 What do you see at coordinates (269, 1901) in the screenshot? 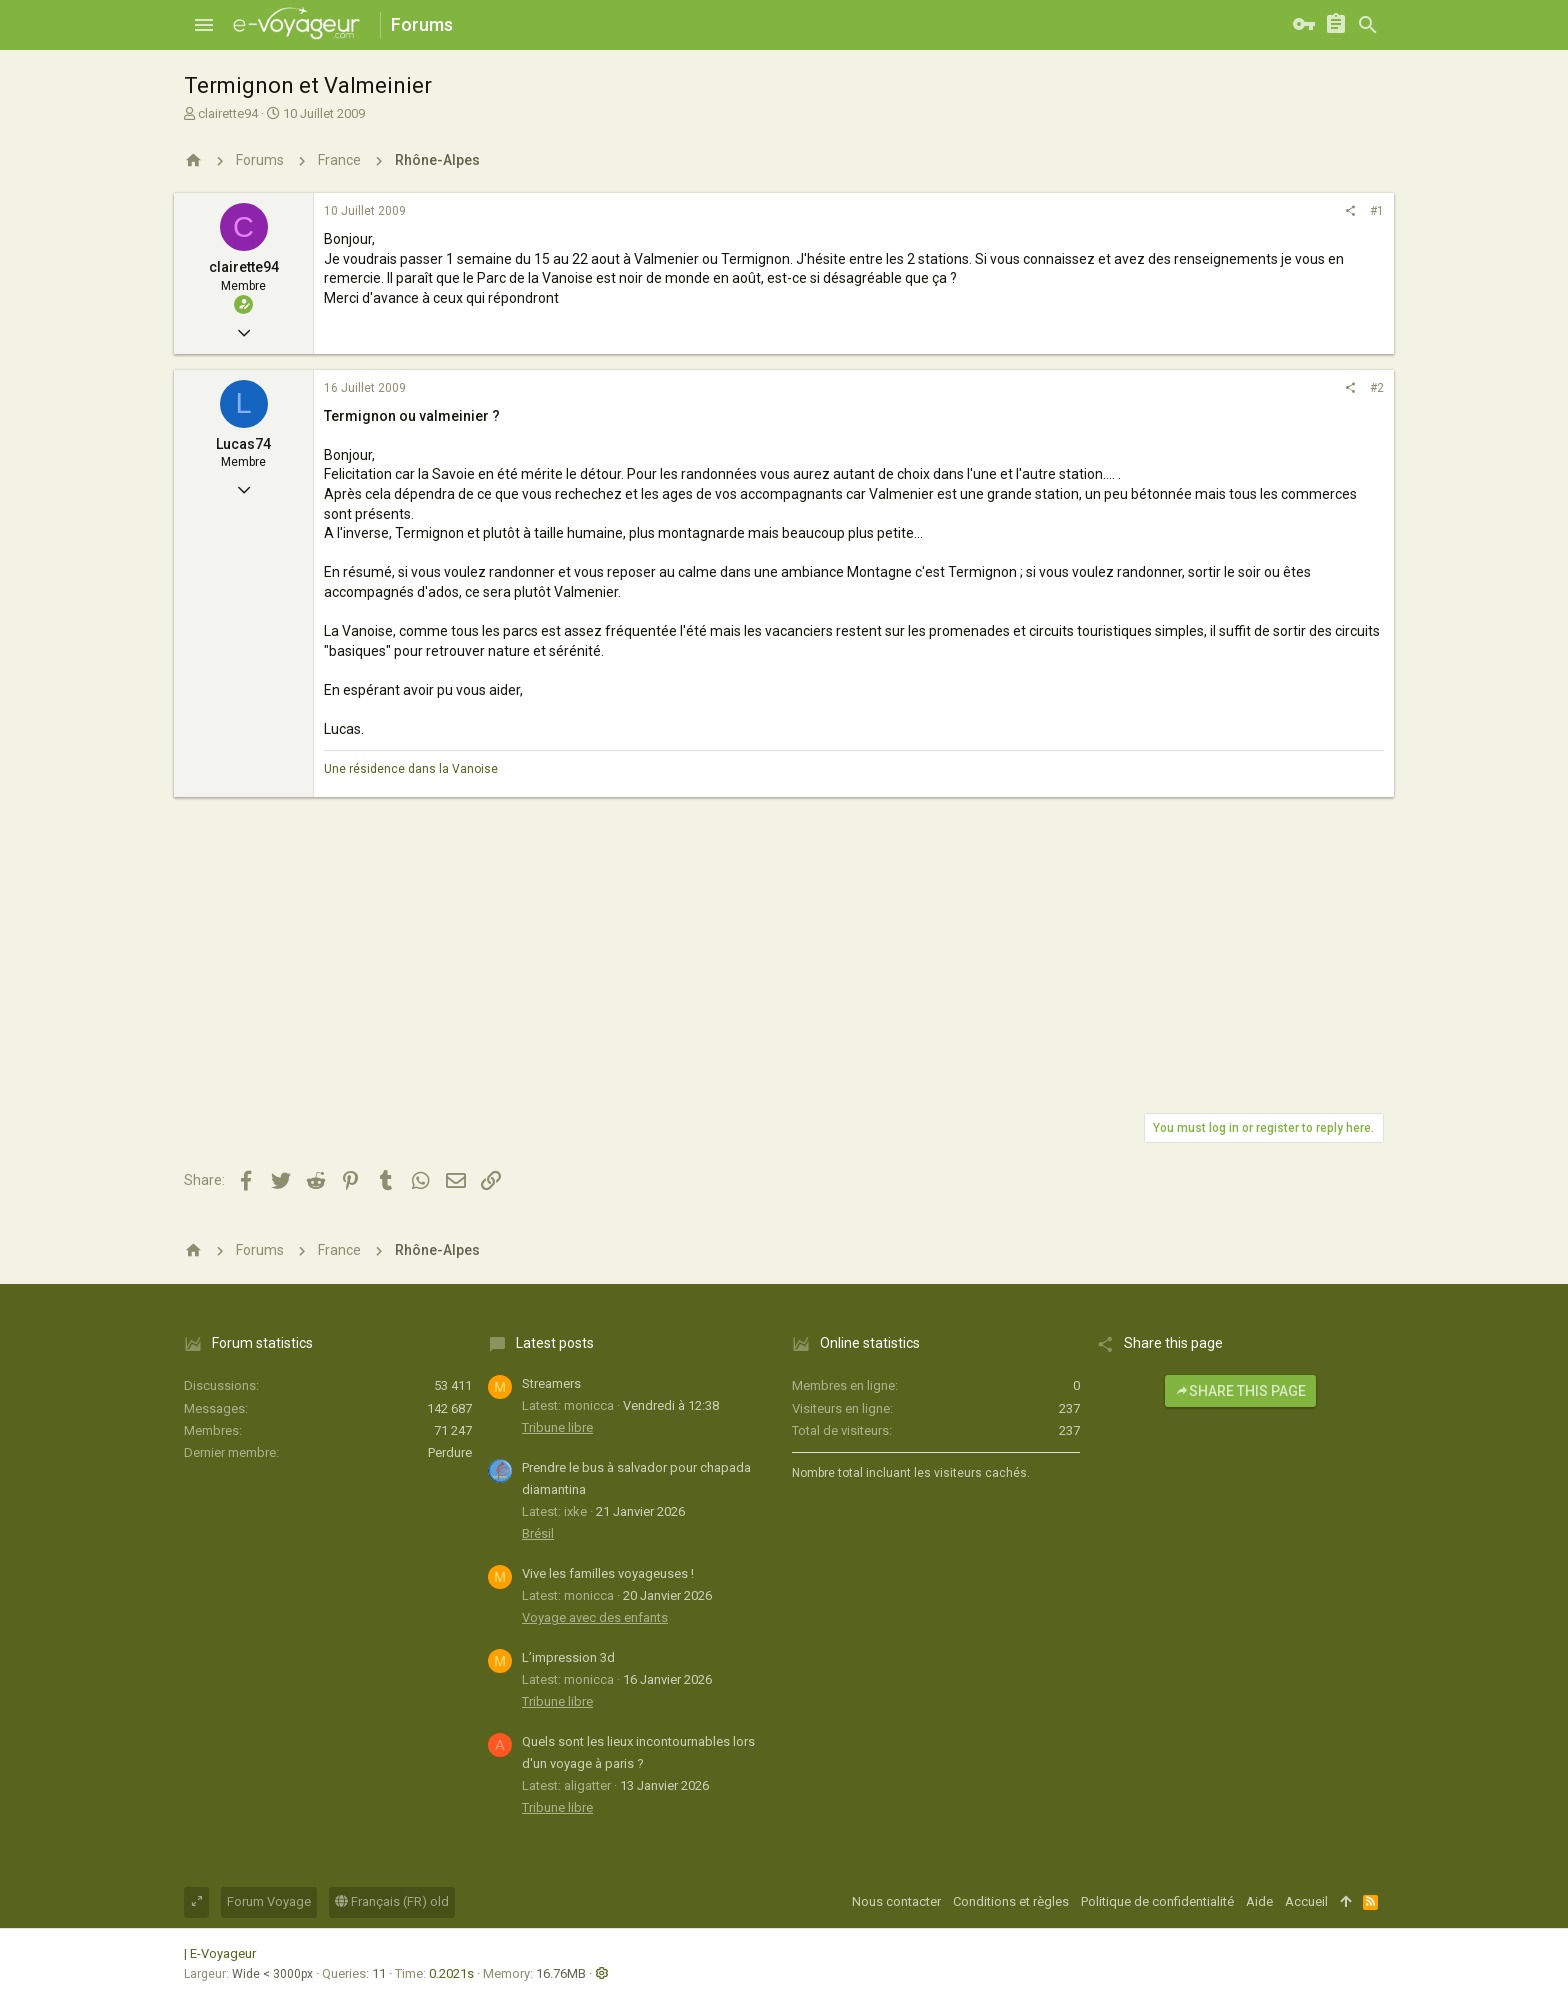
I see `Forum Voyage` at bounding box center [269, 1901].